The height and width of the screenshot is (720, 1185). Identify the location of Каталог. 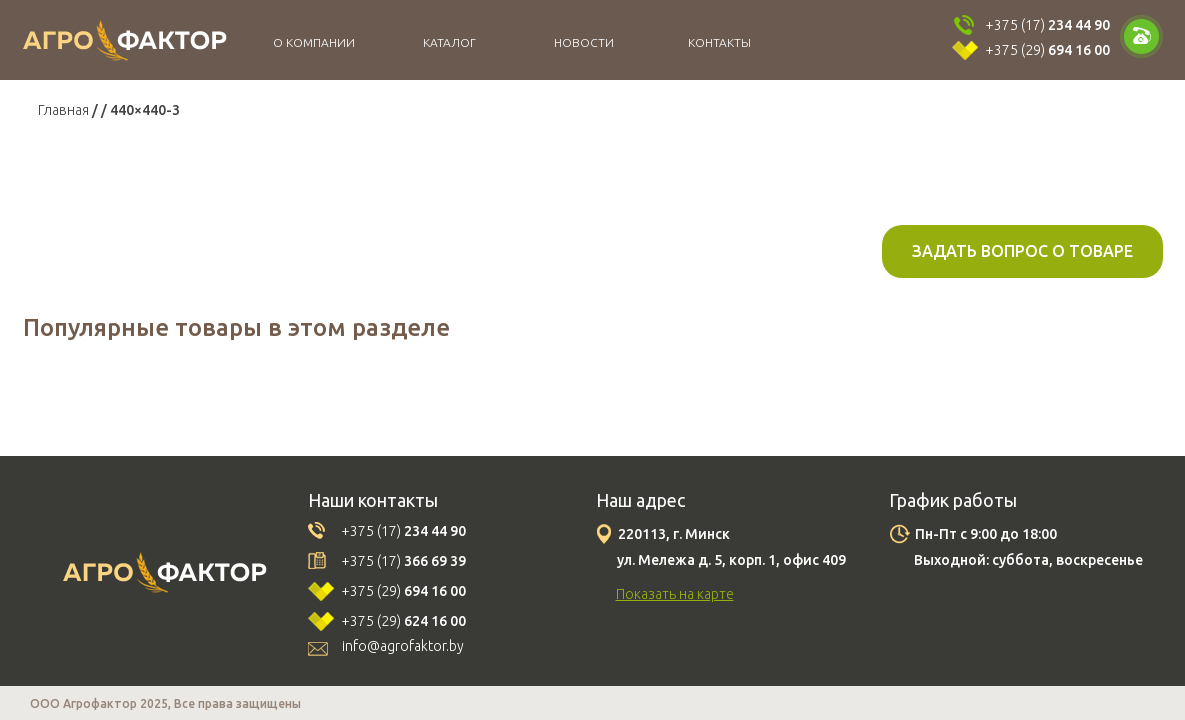
(449, 42).